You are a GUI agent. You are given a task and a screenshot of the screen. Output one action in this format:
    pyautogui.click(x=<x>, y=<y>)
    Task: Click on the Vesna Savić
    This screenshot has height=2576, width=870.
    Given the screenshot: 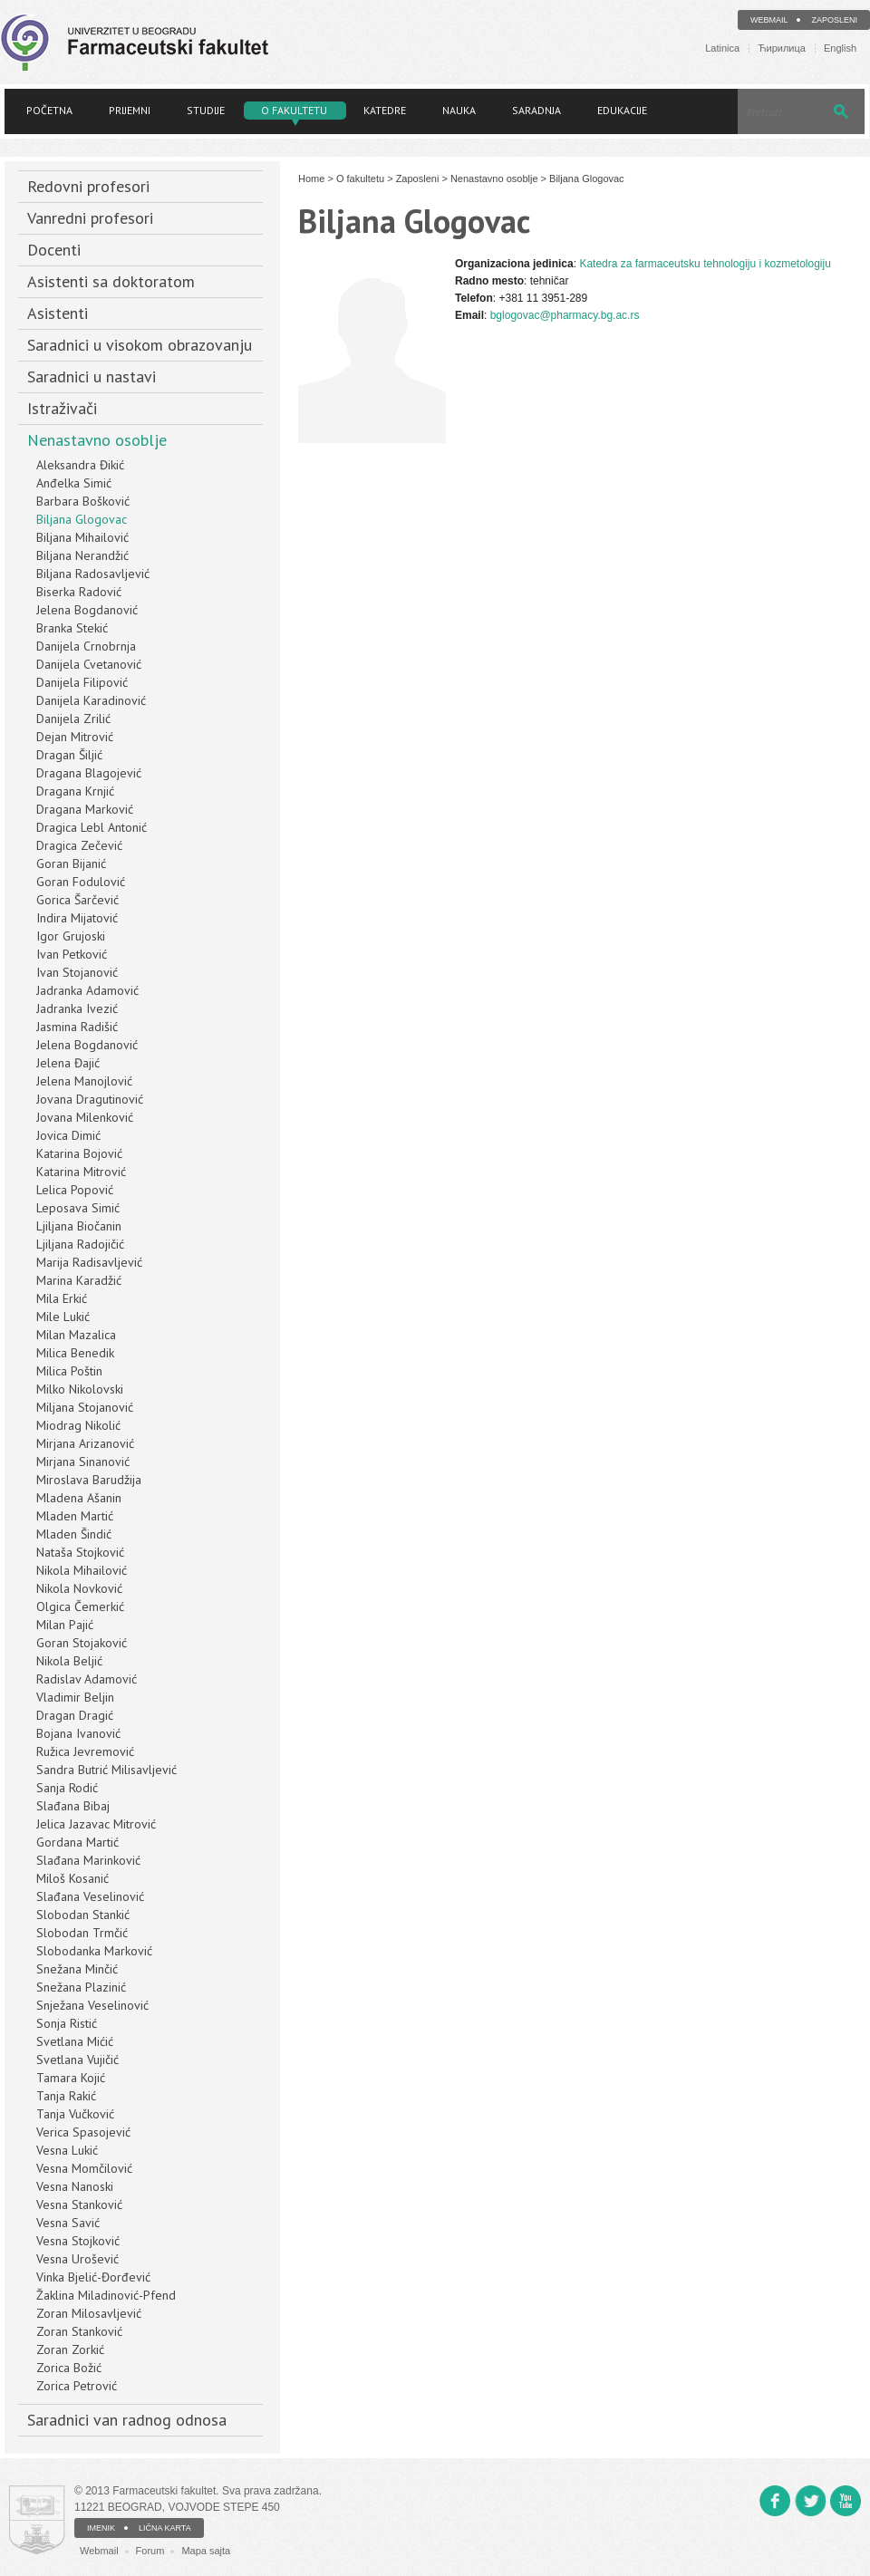 What is the action you would take?
    pyautogui.click(x=68, y=2222)
    